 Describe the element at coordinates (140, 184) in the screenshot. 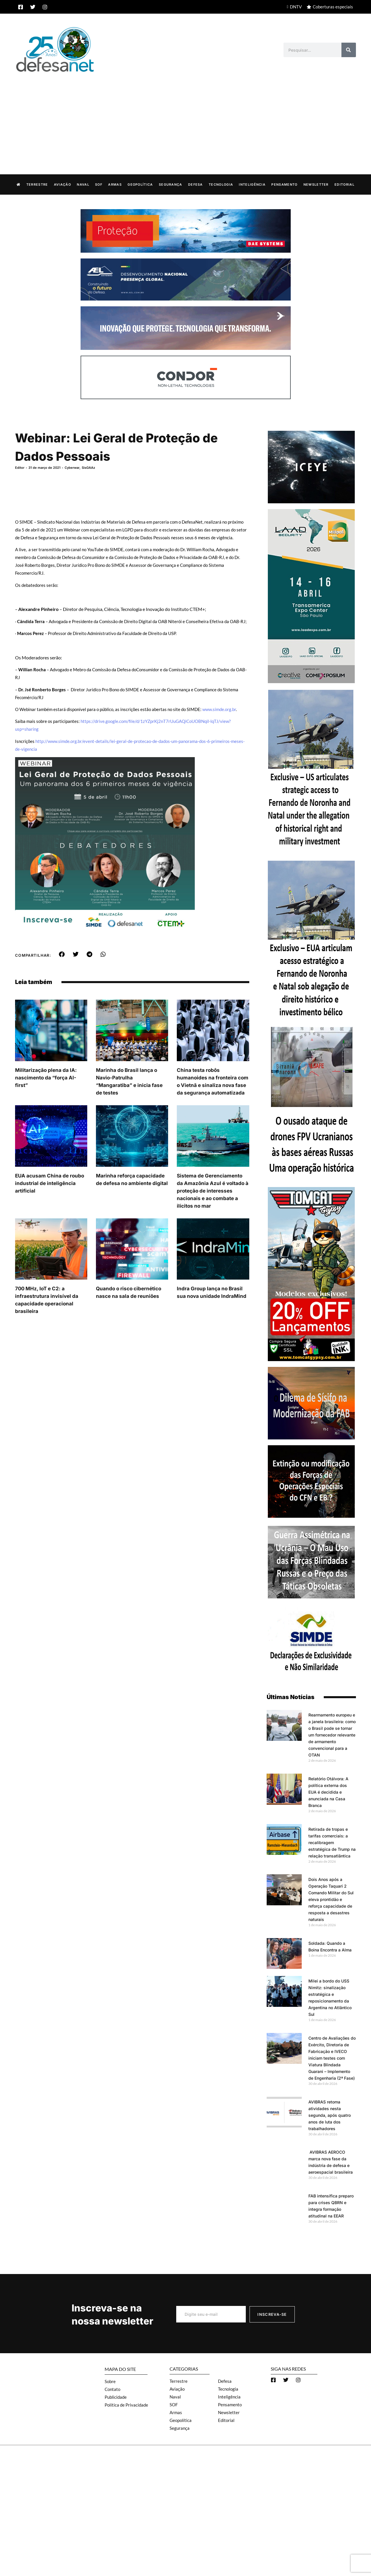

I see `Geopolítica` at that location.